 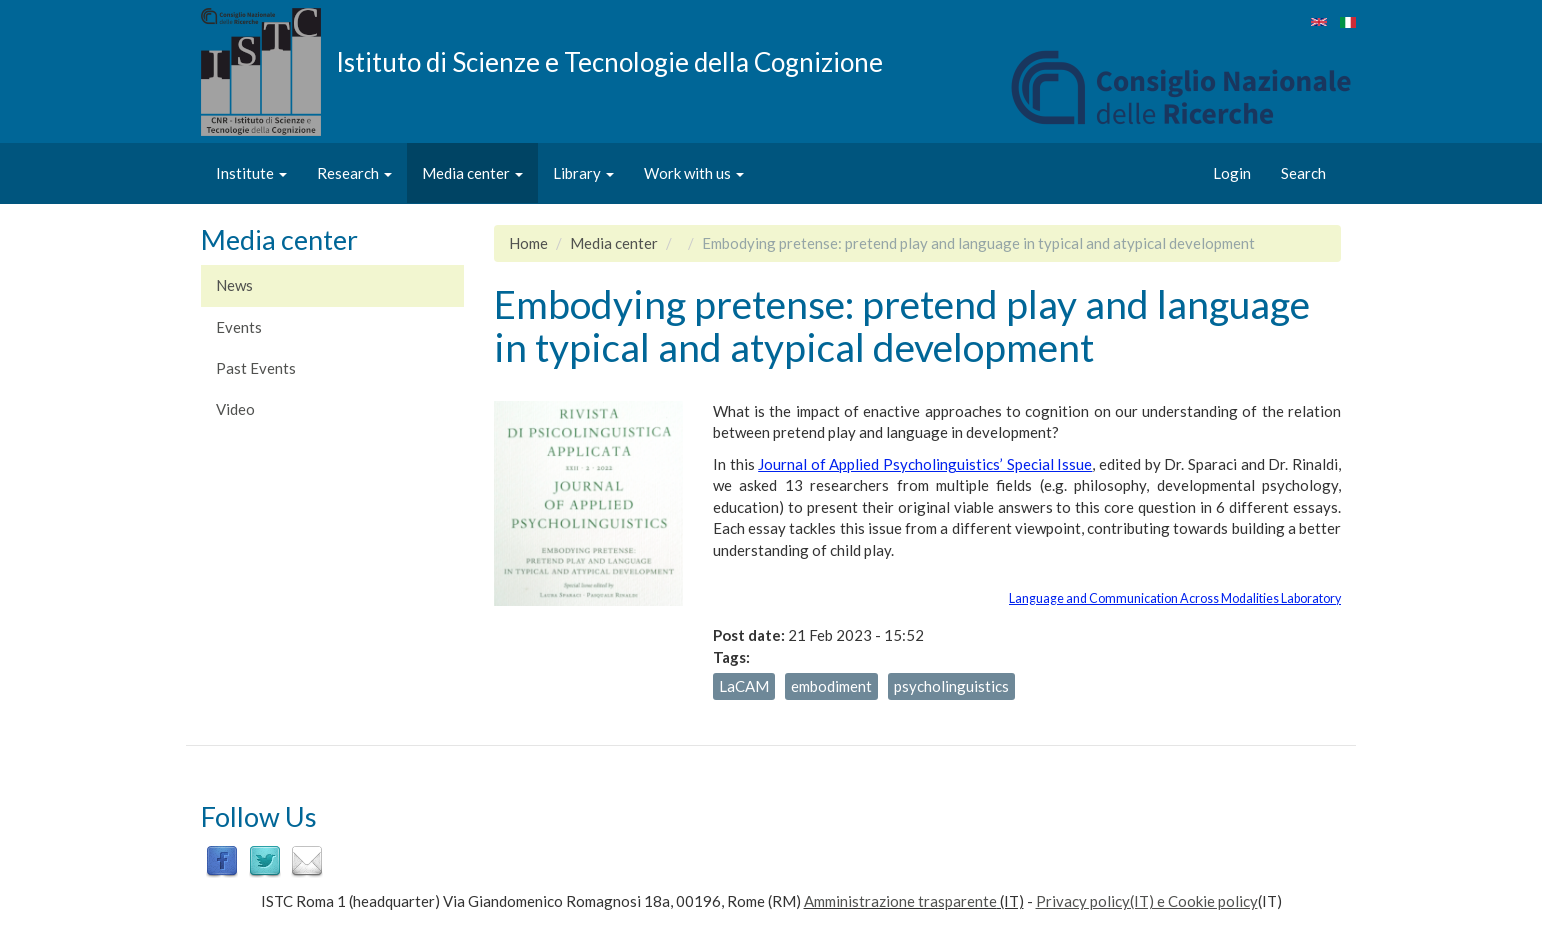 I want to click on Language and Communication Across Modalities Laboratory, so click(x=1175, y=598).